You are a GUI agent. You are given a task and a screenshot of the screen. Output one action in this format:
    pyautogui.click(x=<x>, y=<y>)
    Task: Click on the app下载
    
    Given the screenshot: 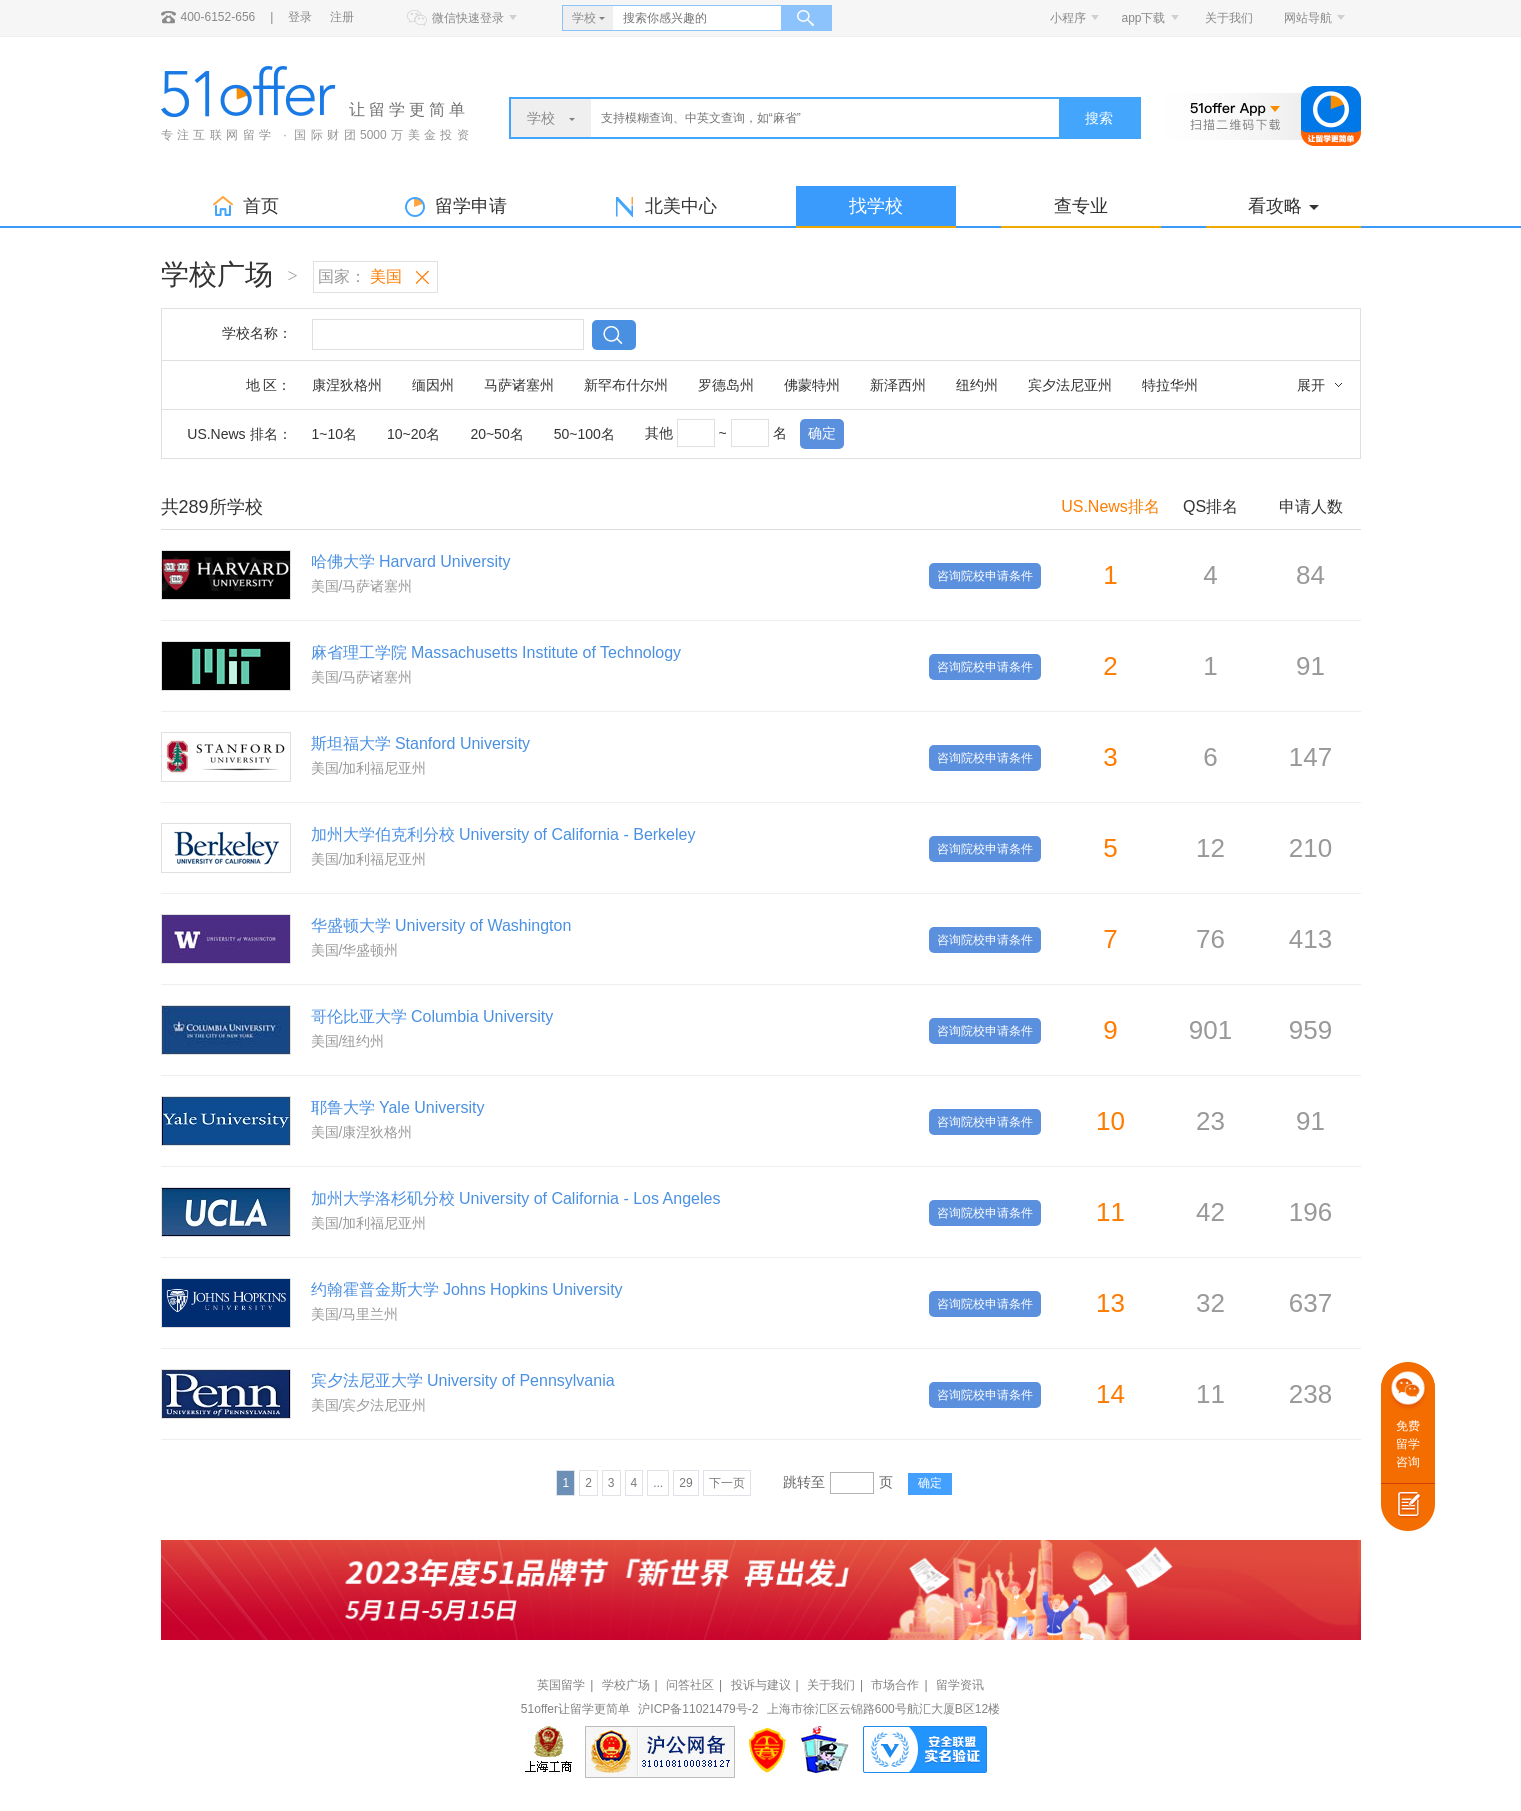 What is the action you would take?
    pyautogui.click(x=1143, y=18)
    